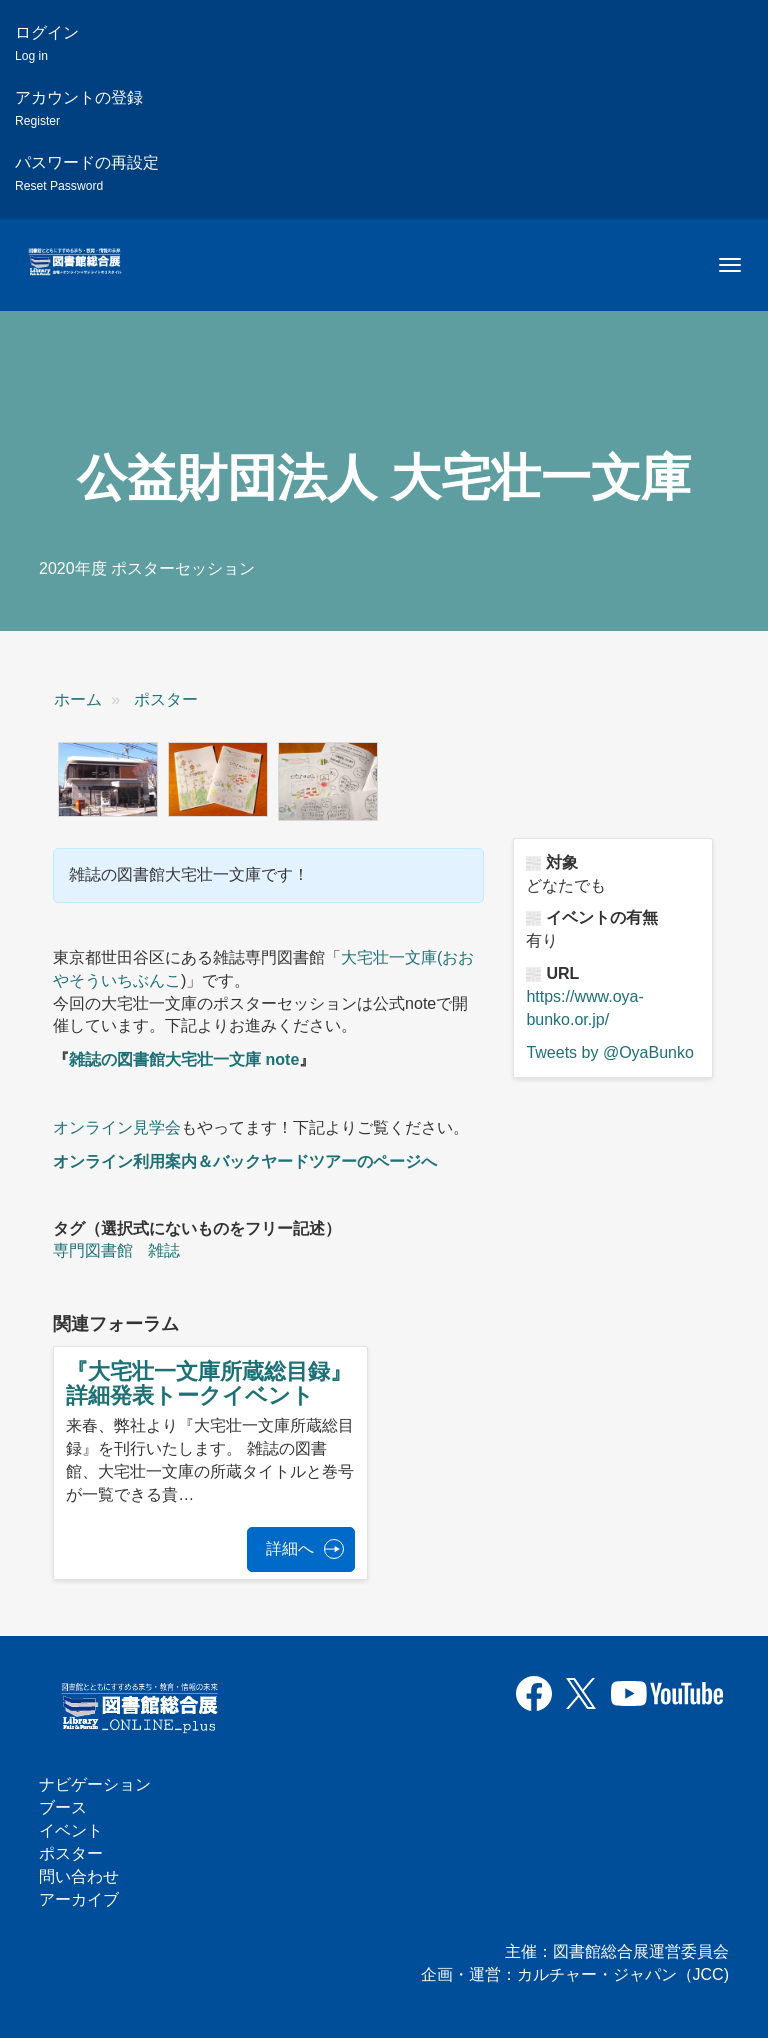 The width and height of the screenshot is (768, 2038). I want to click on 雑誌の図書館大宅壮一文庫 note, so click(184, 1059).